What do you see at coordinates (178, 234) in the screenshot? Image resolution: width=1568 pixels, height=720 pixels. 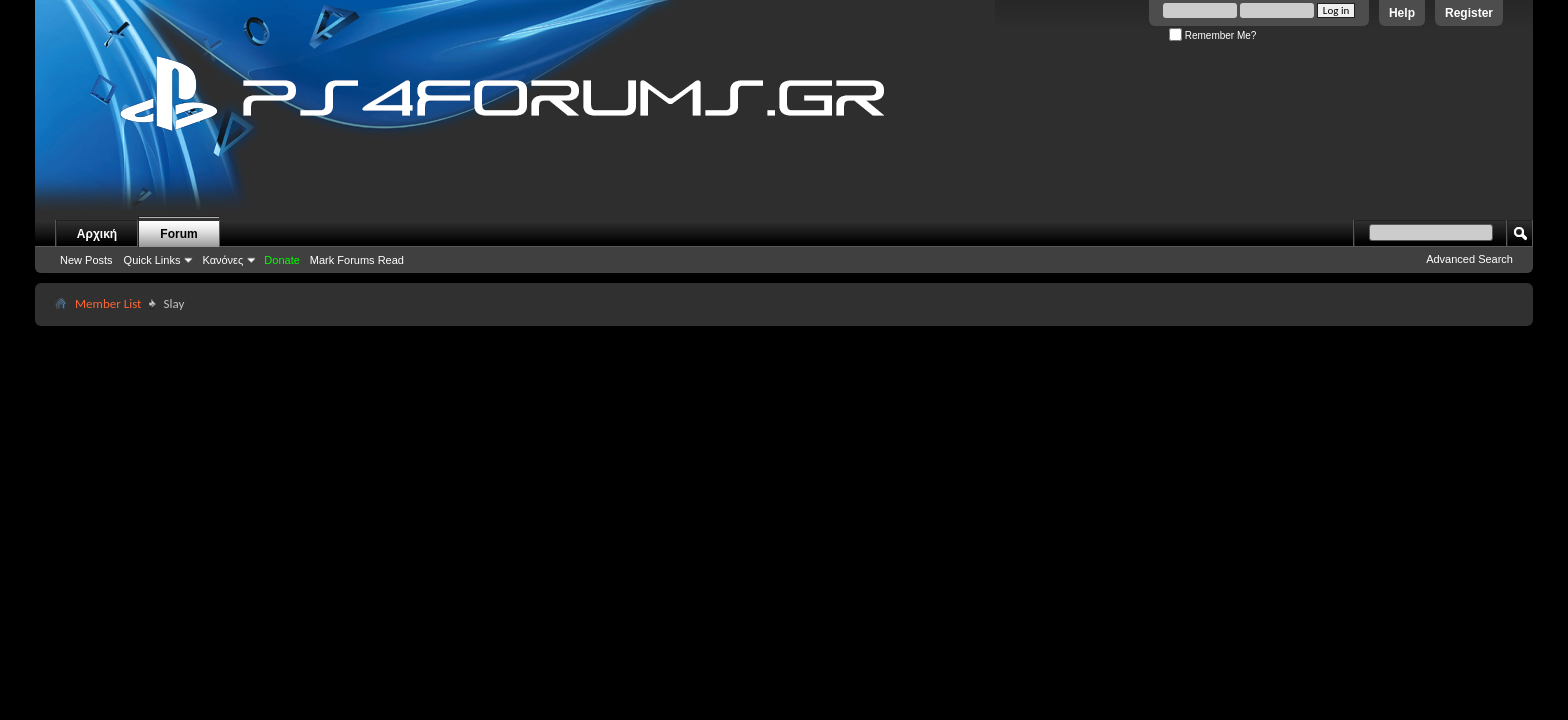 I see `Forum` at bounding box center [178, 234].